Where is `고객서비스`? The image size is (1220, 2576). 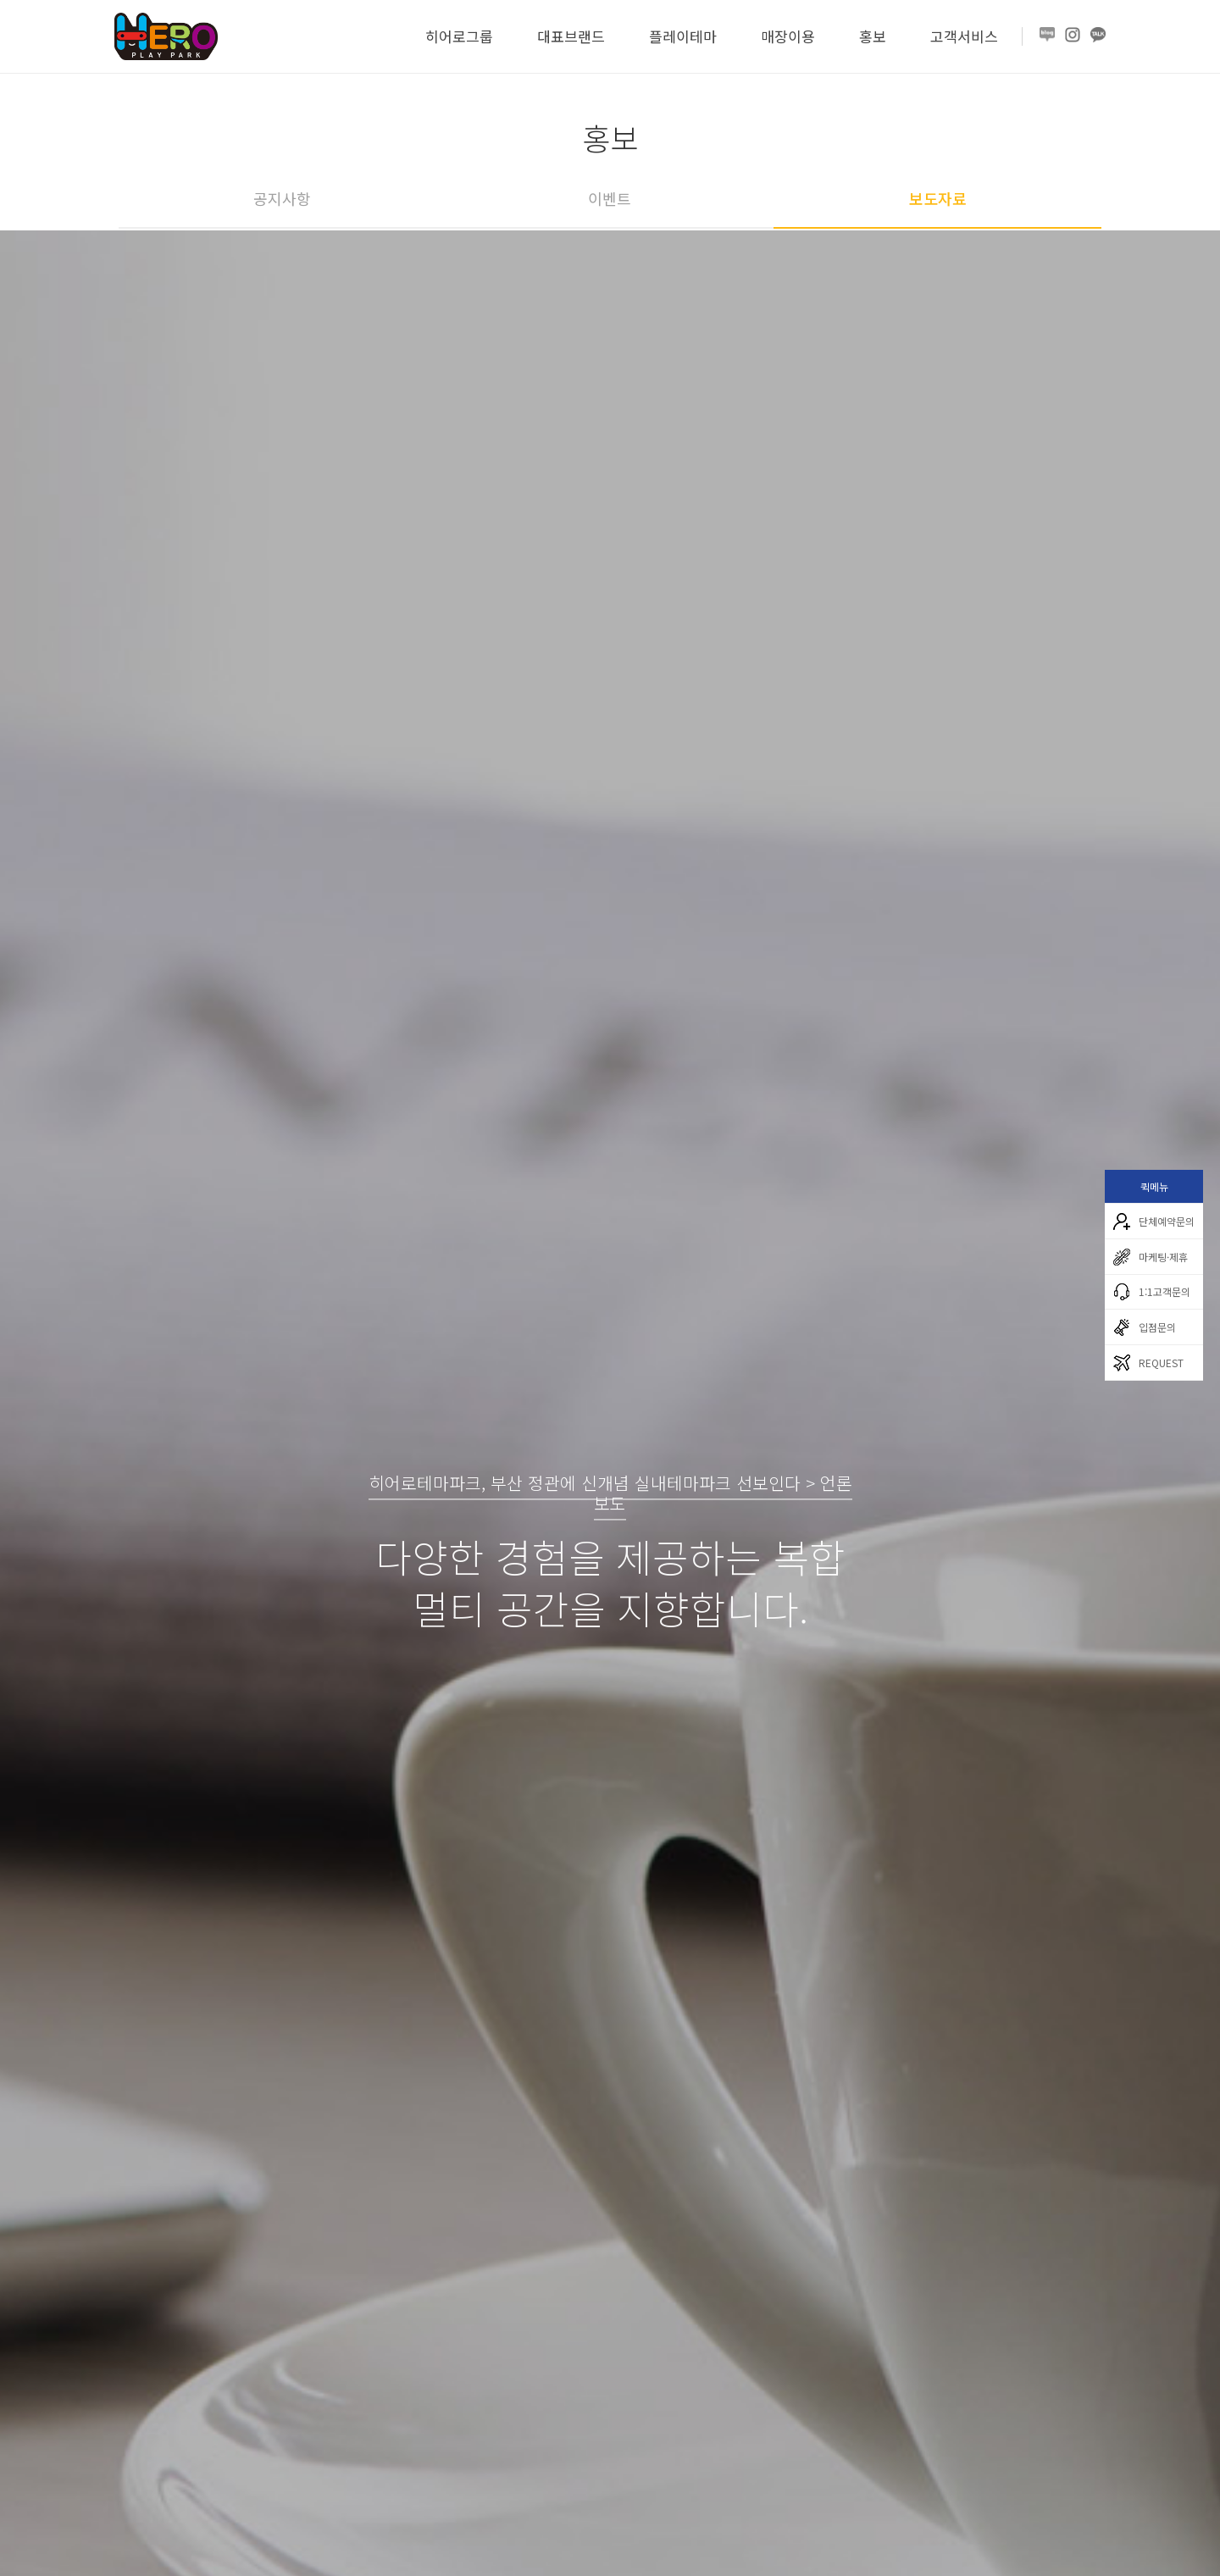
고객서비스 is located at coordinates (964, 36).